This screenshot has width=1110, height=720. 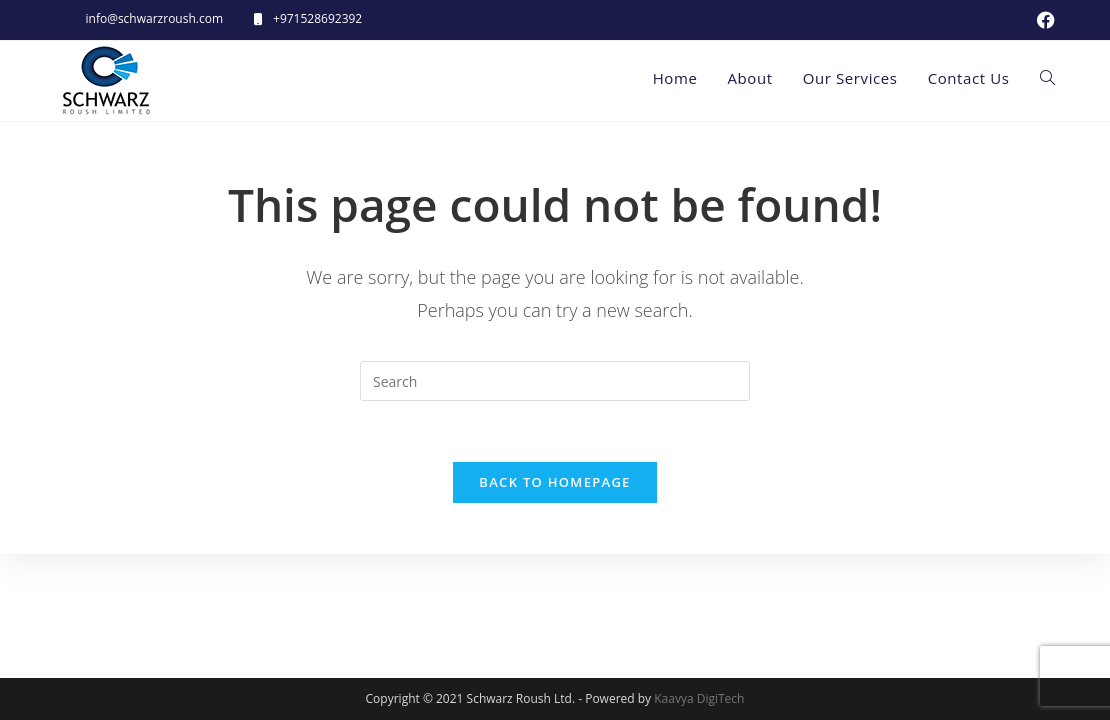 What do you see at coordinates (317, 18) in the screenshot?
I see `+971528692392` at bounding box center [317, 18].